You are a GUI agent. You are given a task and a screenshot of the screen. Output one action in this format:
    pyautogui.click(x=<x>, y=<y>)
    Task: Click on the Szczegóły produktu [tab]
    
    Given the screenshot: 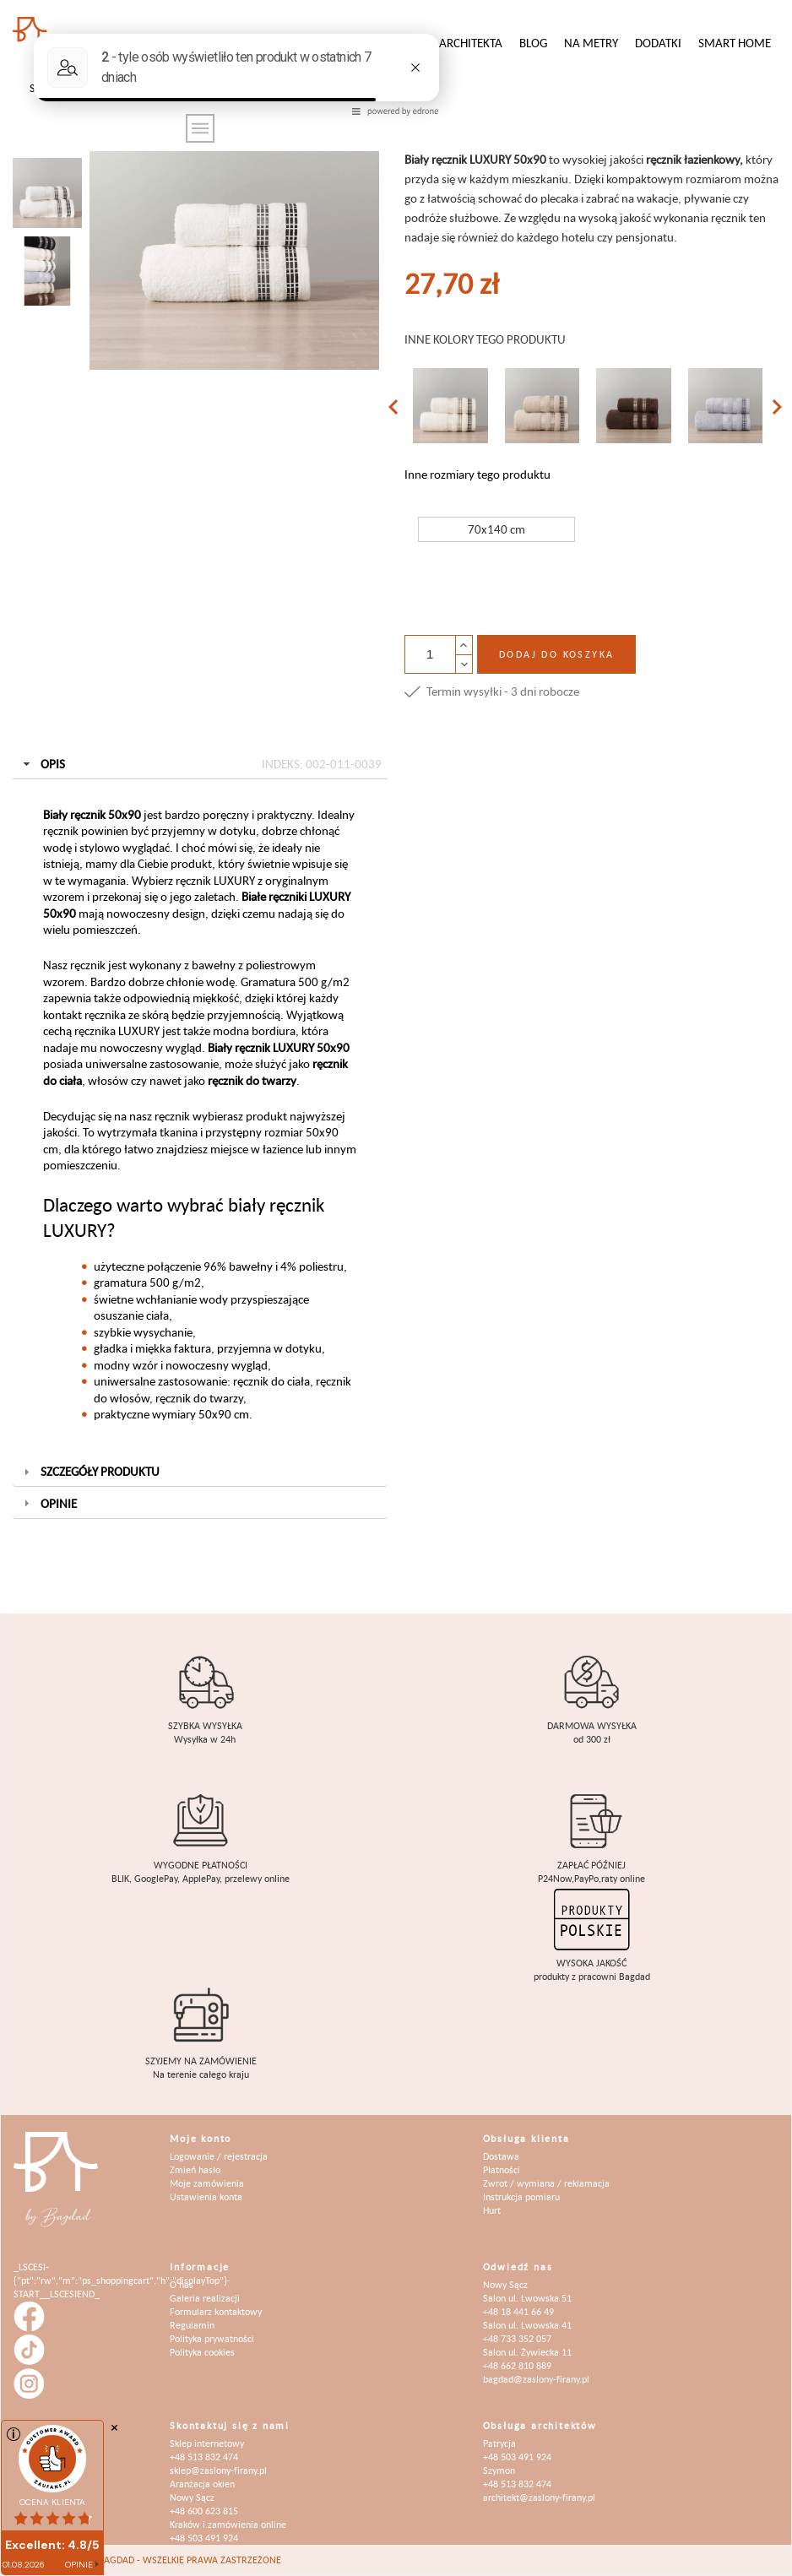 What is the action you would take?
    pyautogui.click(x=89, y=1471)
    